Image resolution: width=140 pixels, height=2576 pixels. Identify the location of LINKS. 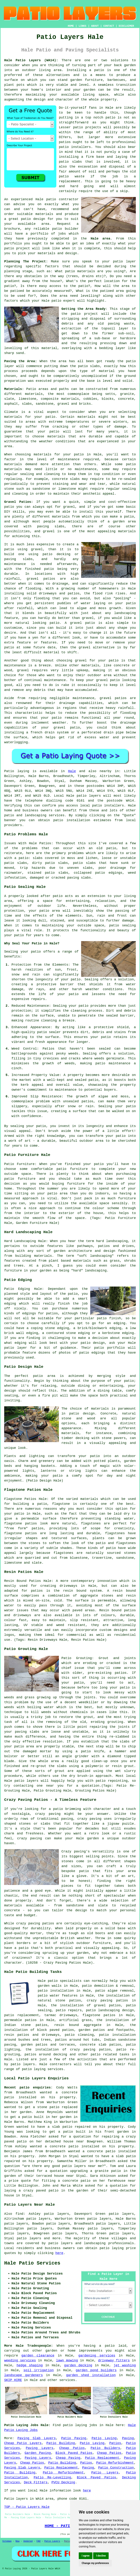
(82, 26).